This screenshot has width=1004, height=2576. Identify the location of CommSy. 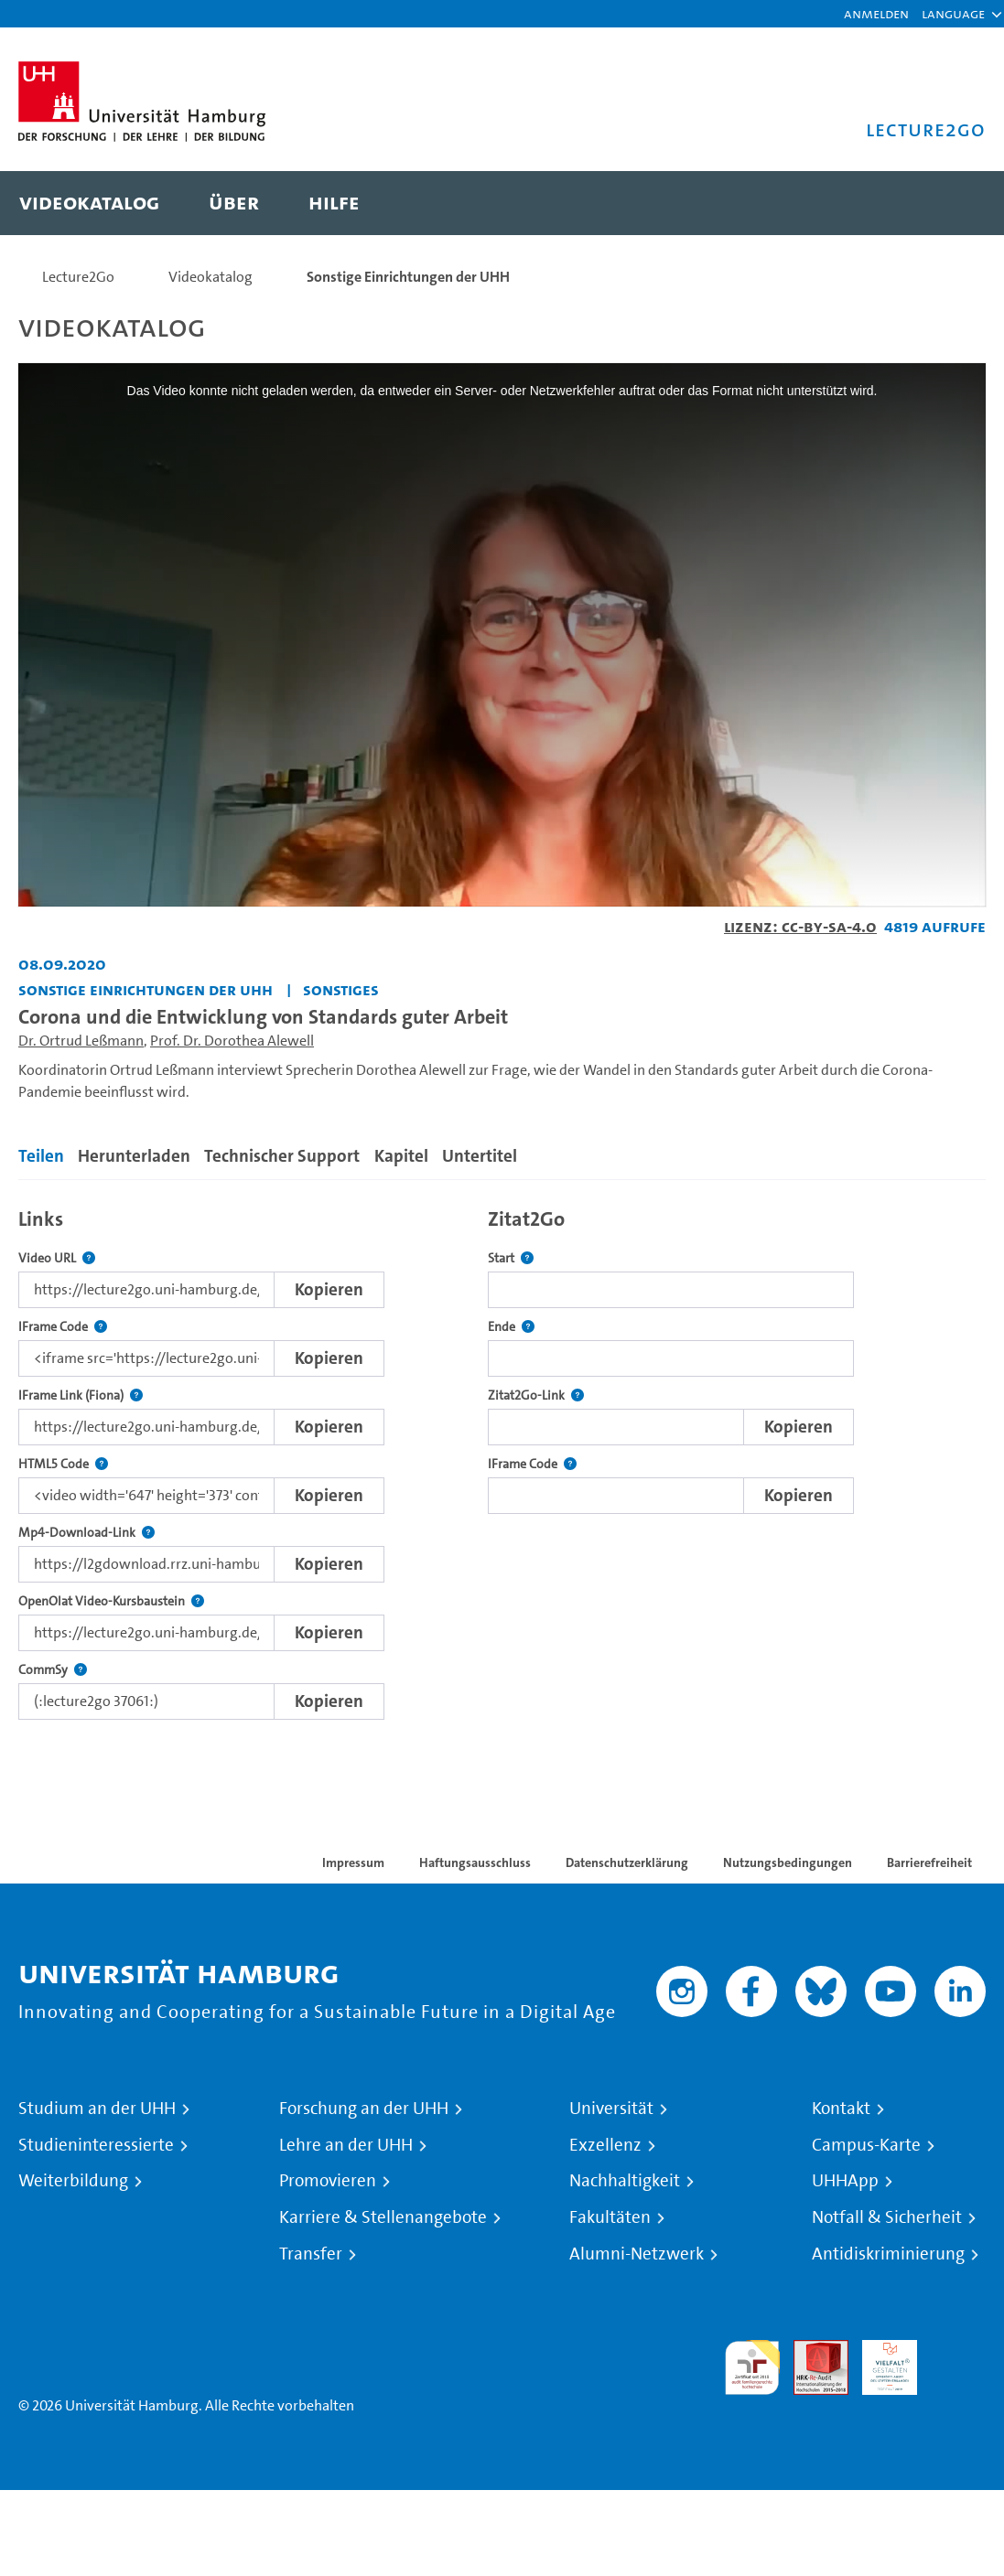
(52, 1670).